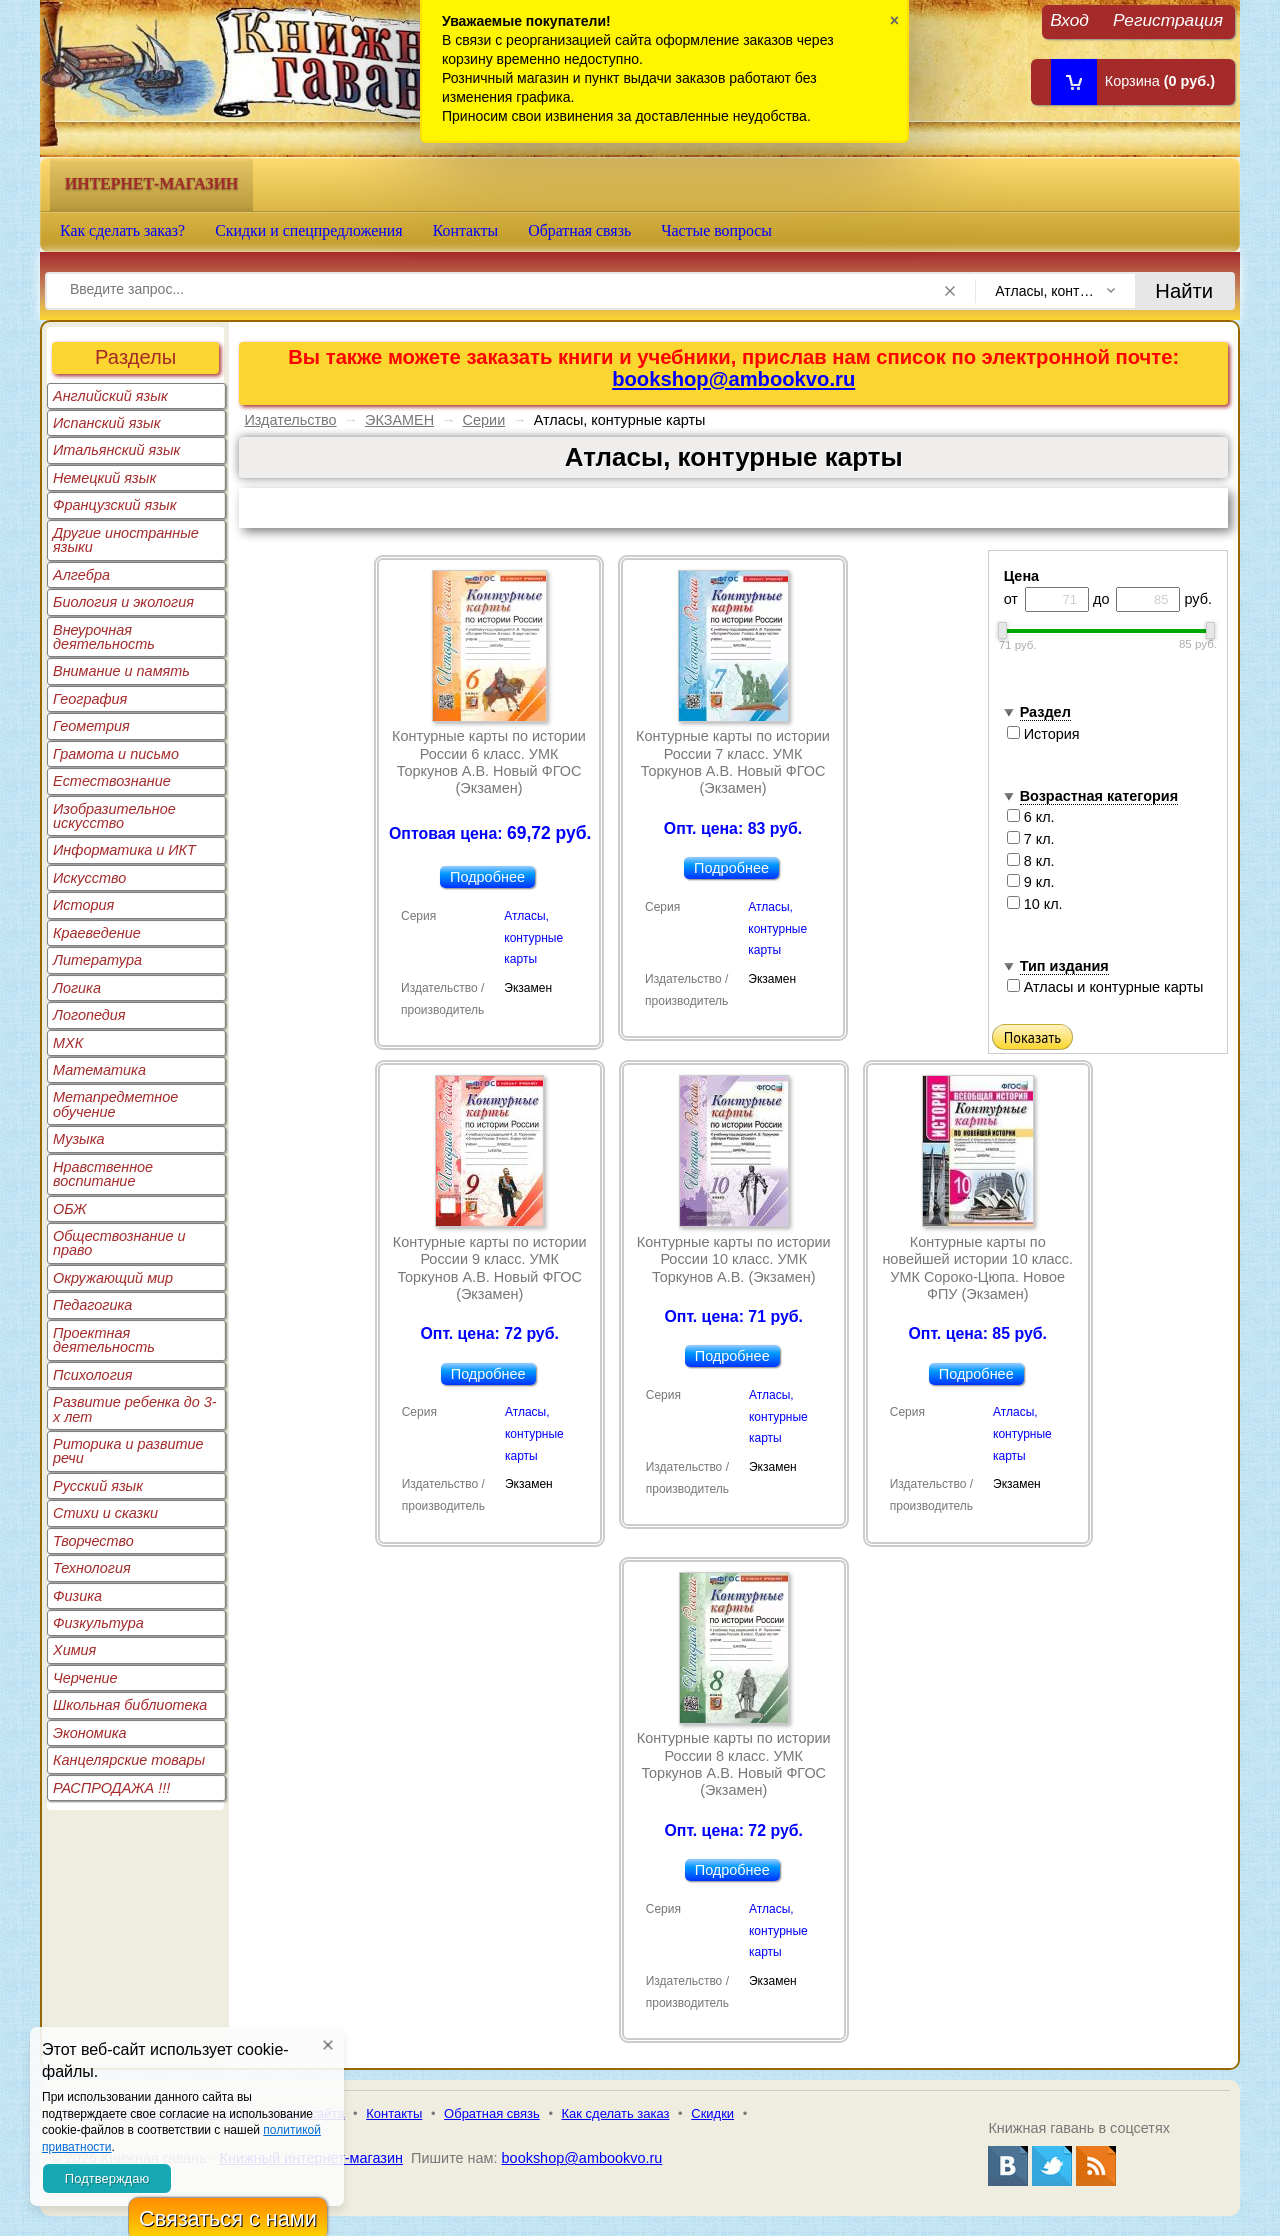  I want to click on Скидки и спецпредложения, so click(309, 230).